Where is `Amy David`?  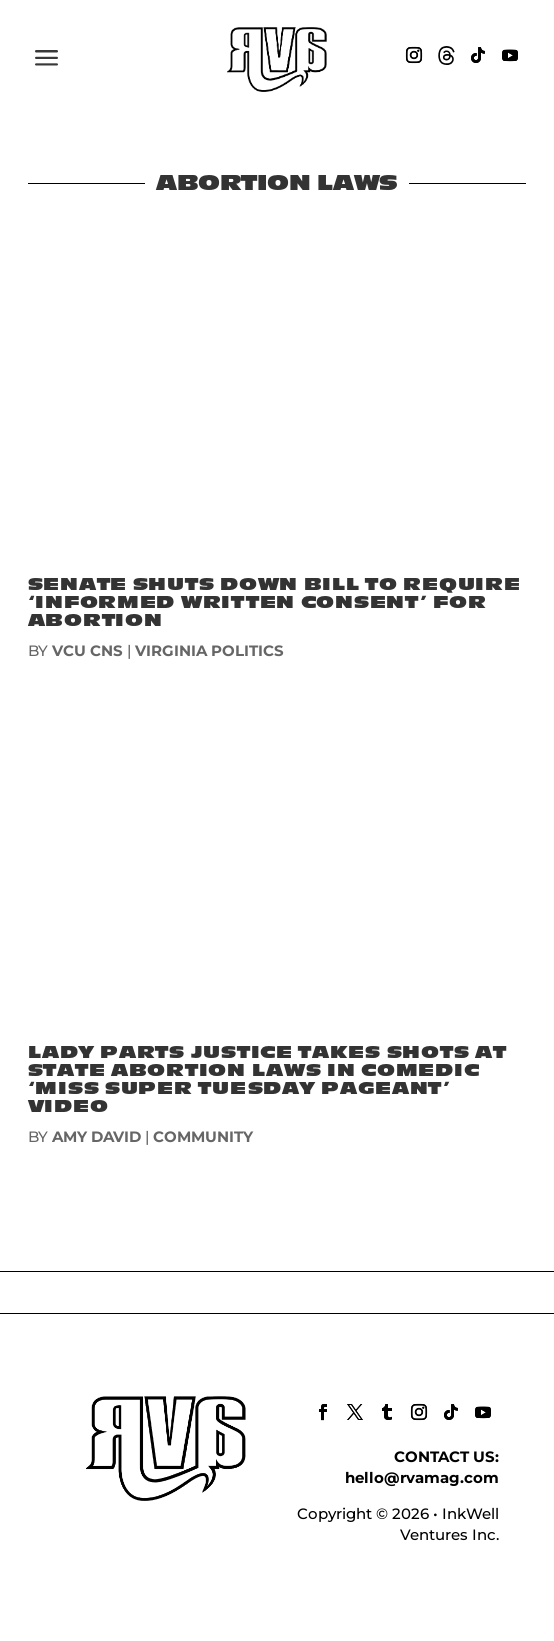
Amy David is located at coordinates (96, 1136).